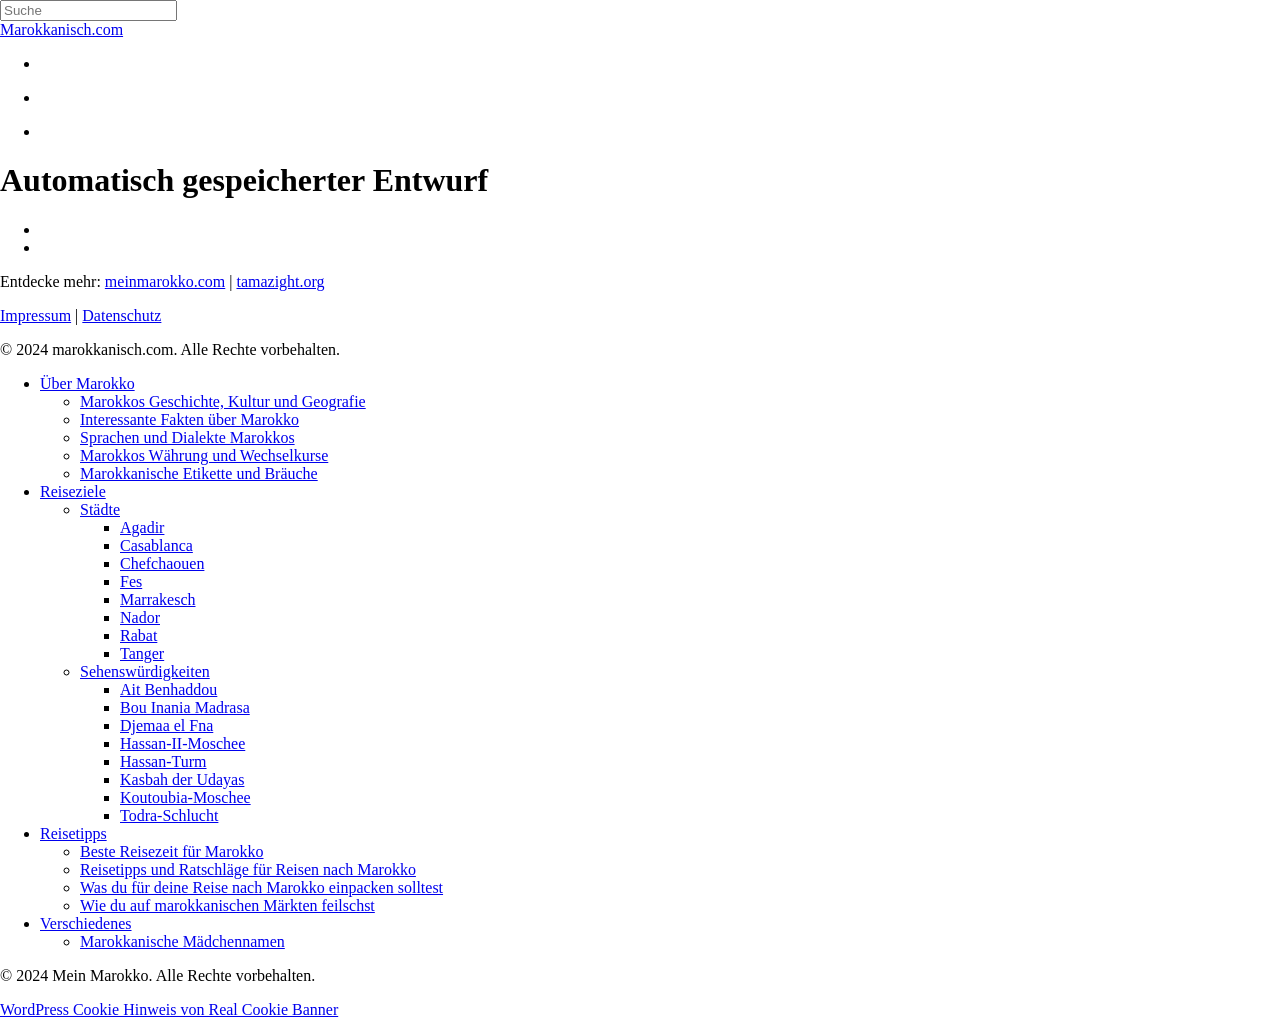  What do you see at coordinates (162, 563) in the screenshot?
I see `Chefchaouen` at bounding box center [162, 563].